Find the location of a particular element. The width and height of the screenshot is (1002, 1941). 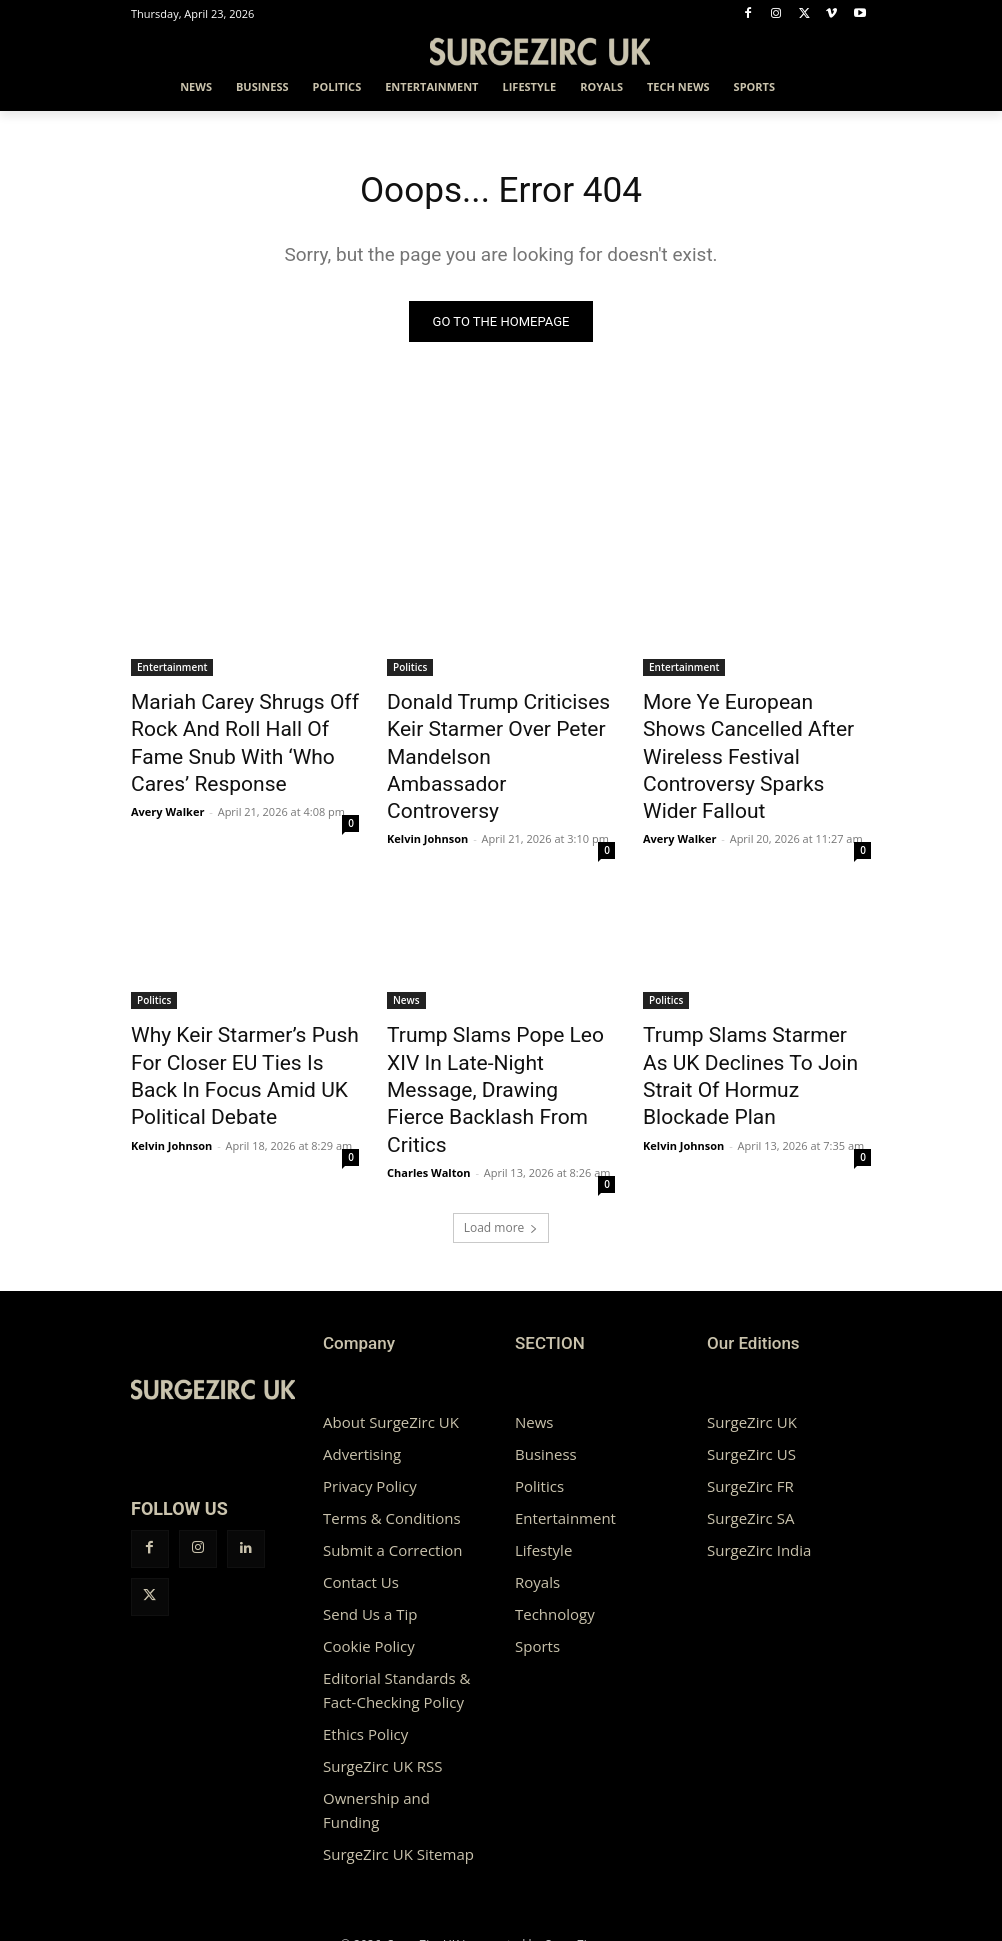

SurgeZirc UK is located at coordinates (752, 1330).